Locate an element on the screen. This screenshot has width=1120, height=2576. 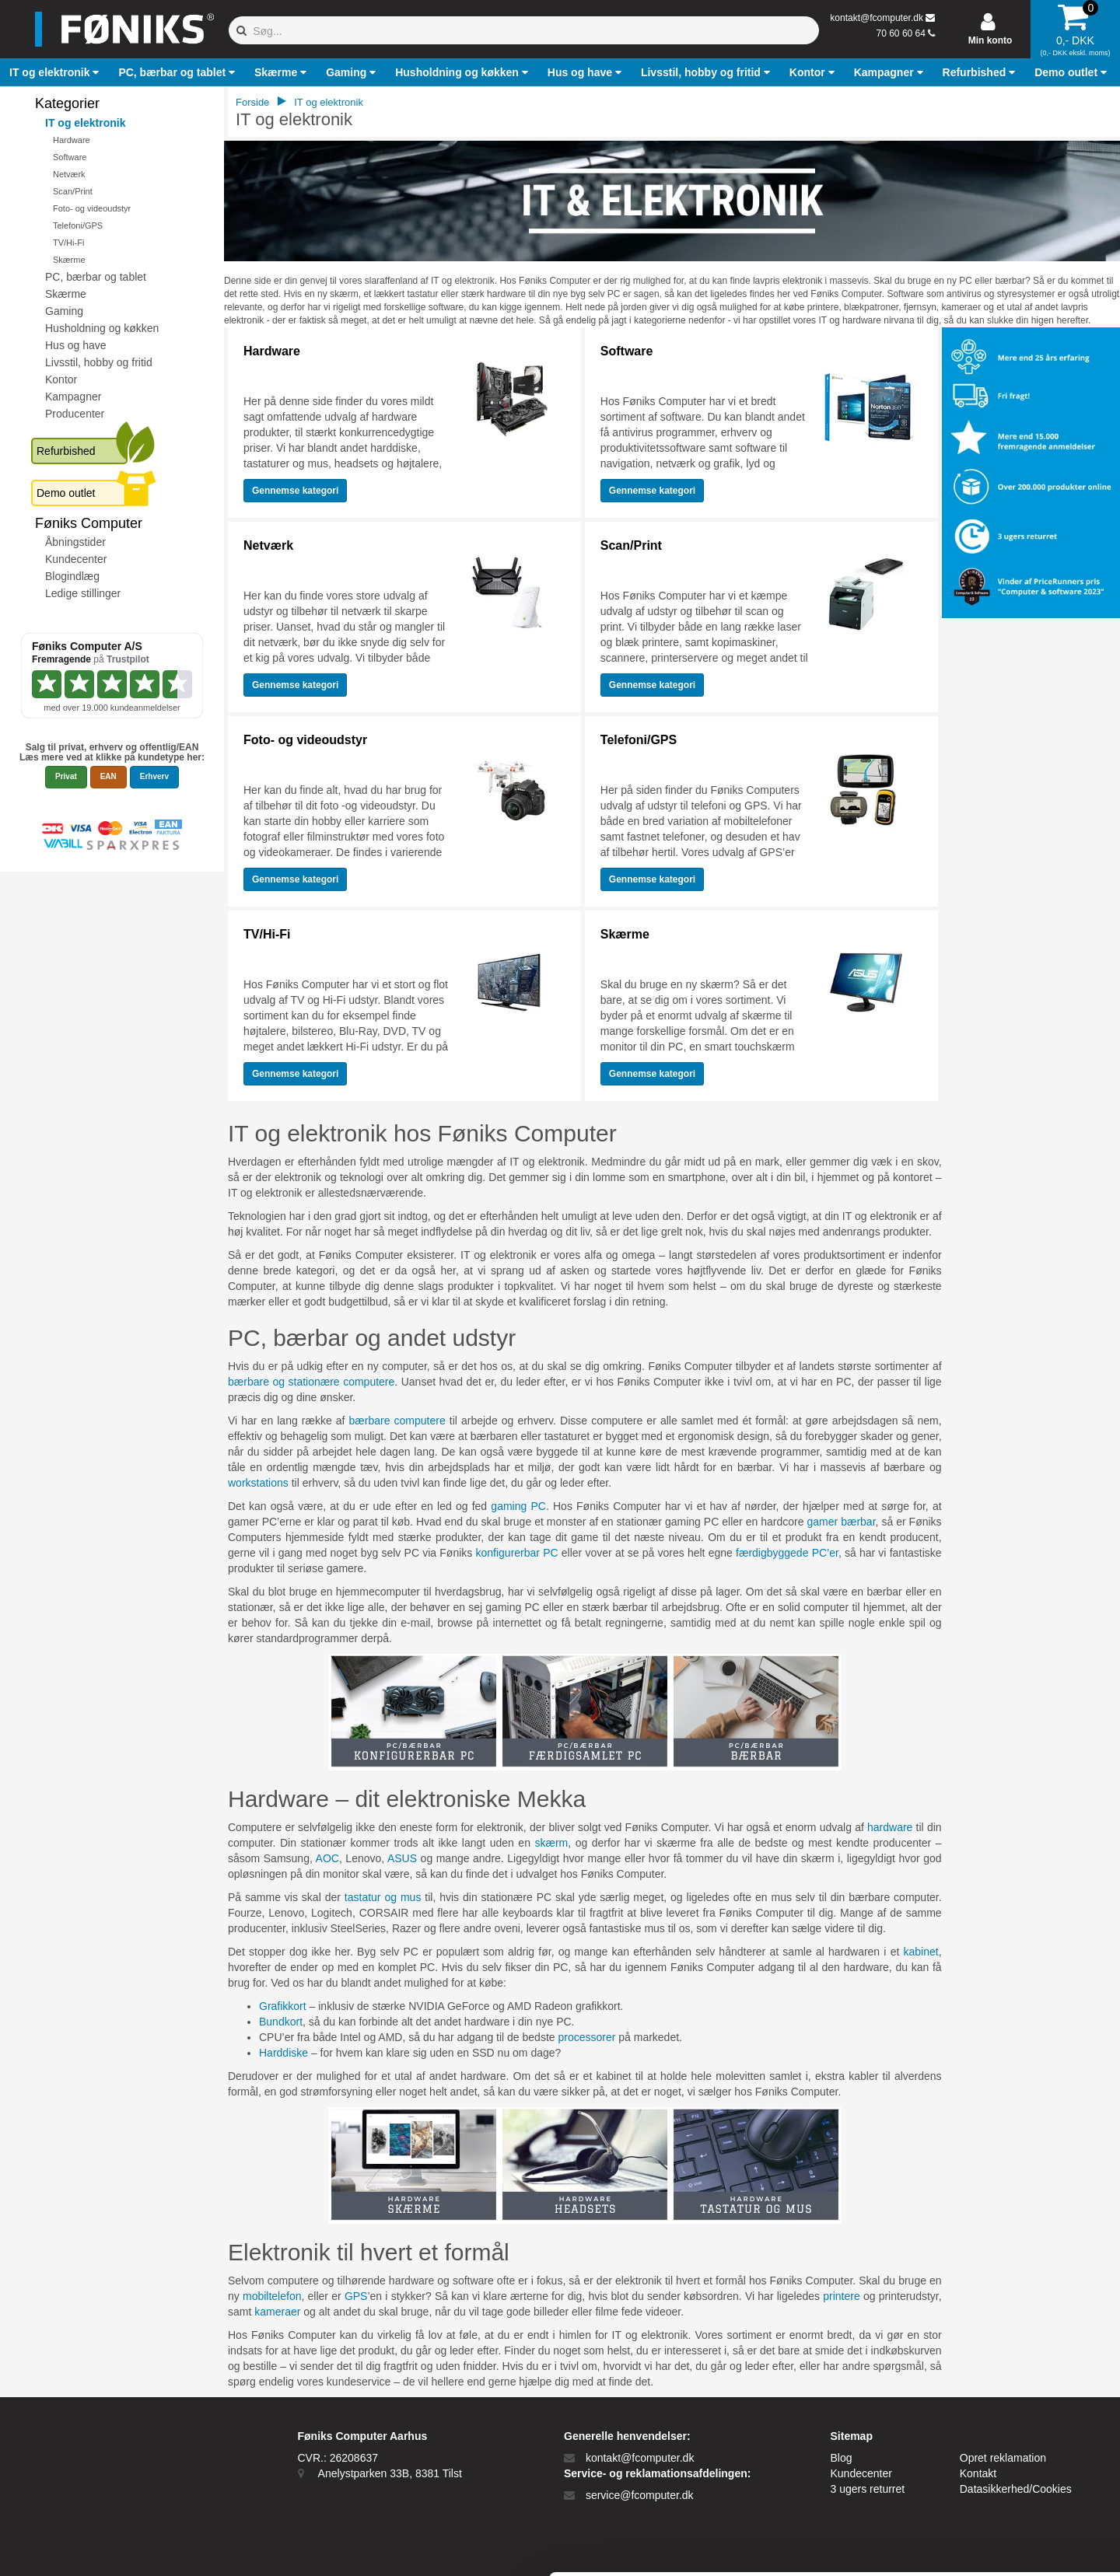
Gennemse is located at coordinates (295, 490).